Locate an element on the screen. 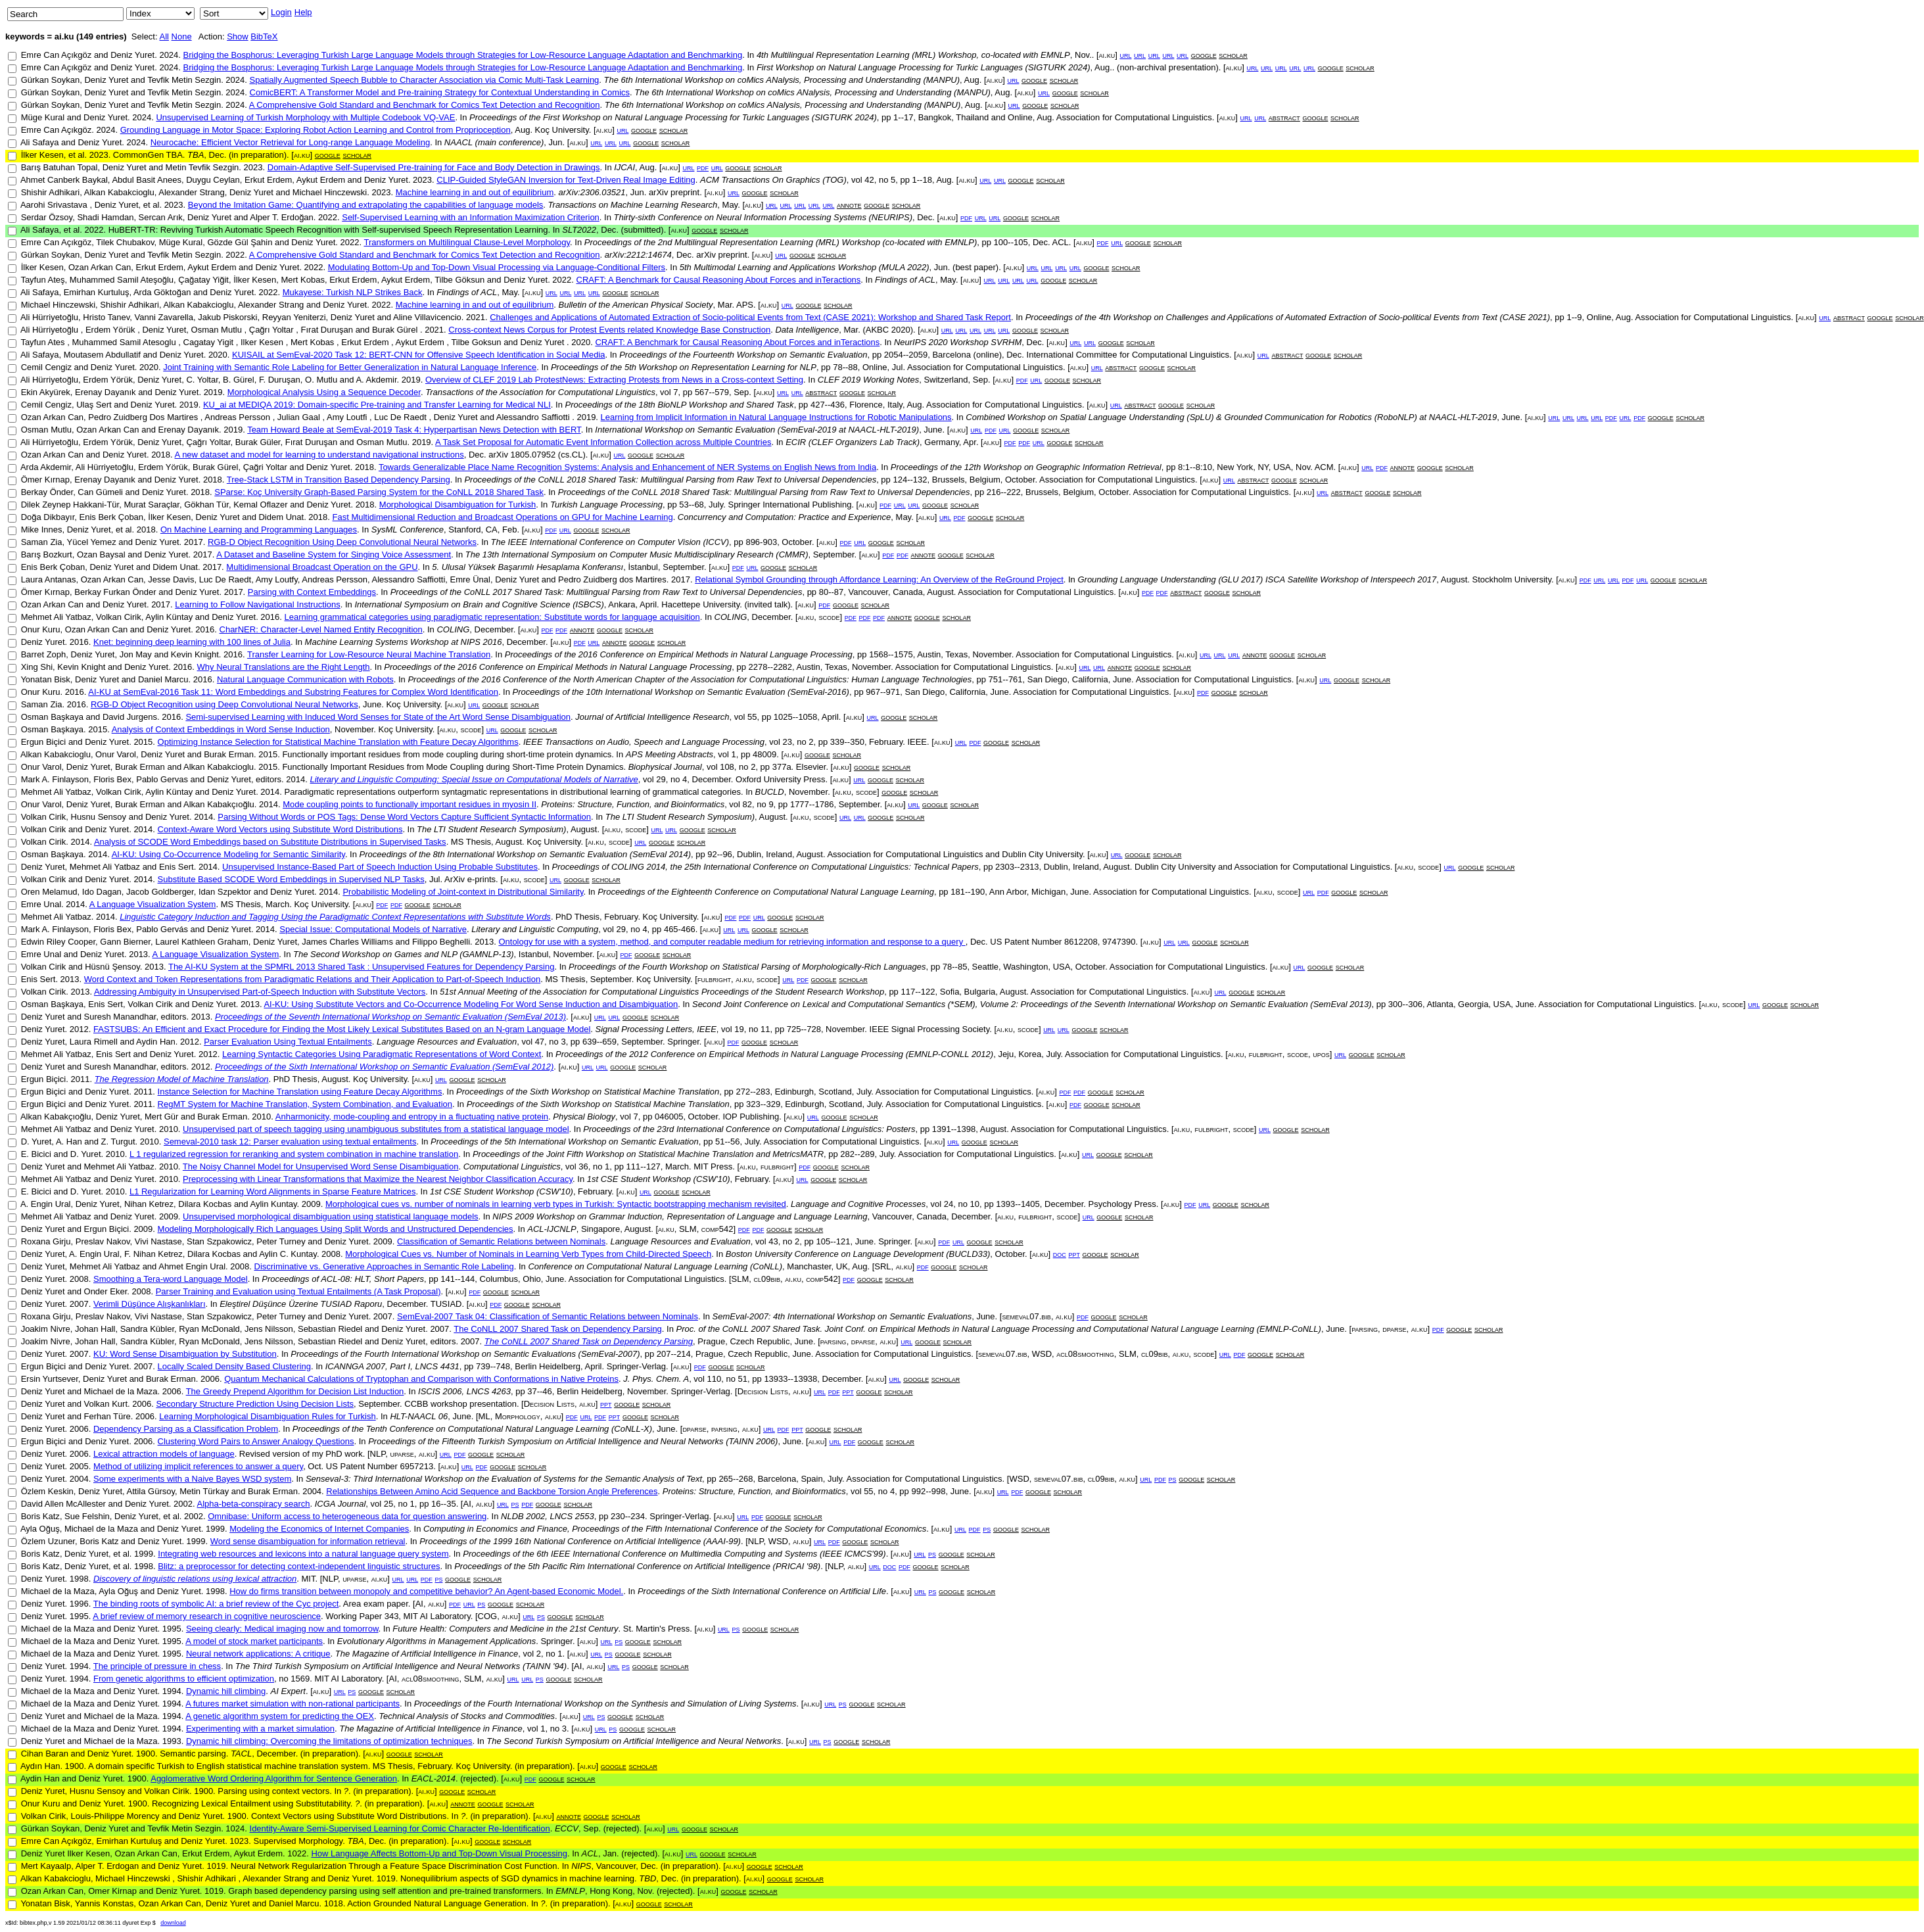  International Committee for Computational Linguistics is located at coordinates (1128, 355).